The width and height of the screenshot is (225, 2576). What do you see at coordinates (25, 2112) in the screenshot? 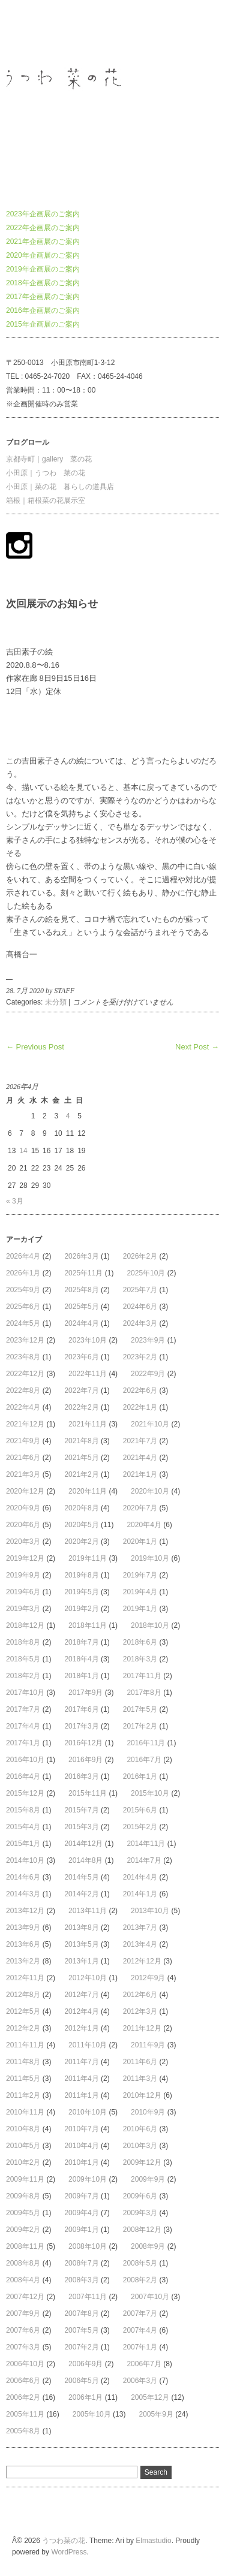
I see `2010年11月` at bounding box center [25, 2112].